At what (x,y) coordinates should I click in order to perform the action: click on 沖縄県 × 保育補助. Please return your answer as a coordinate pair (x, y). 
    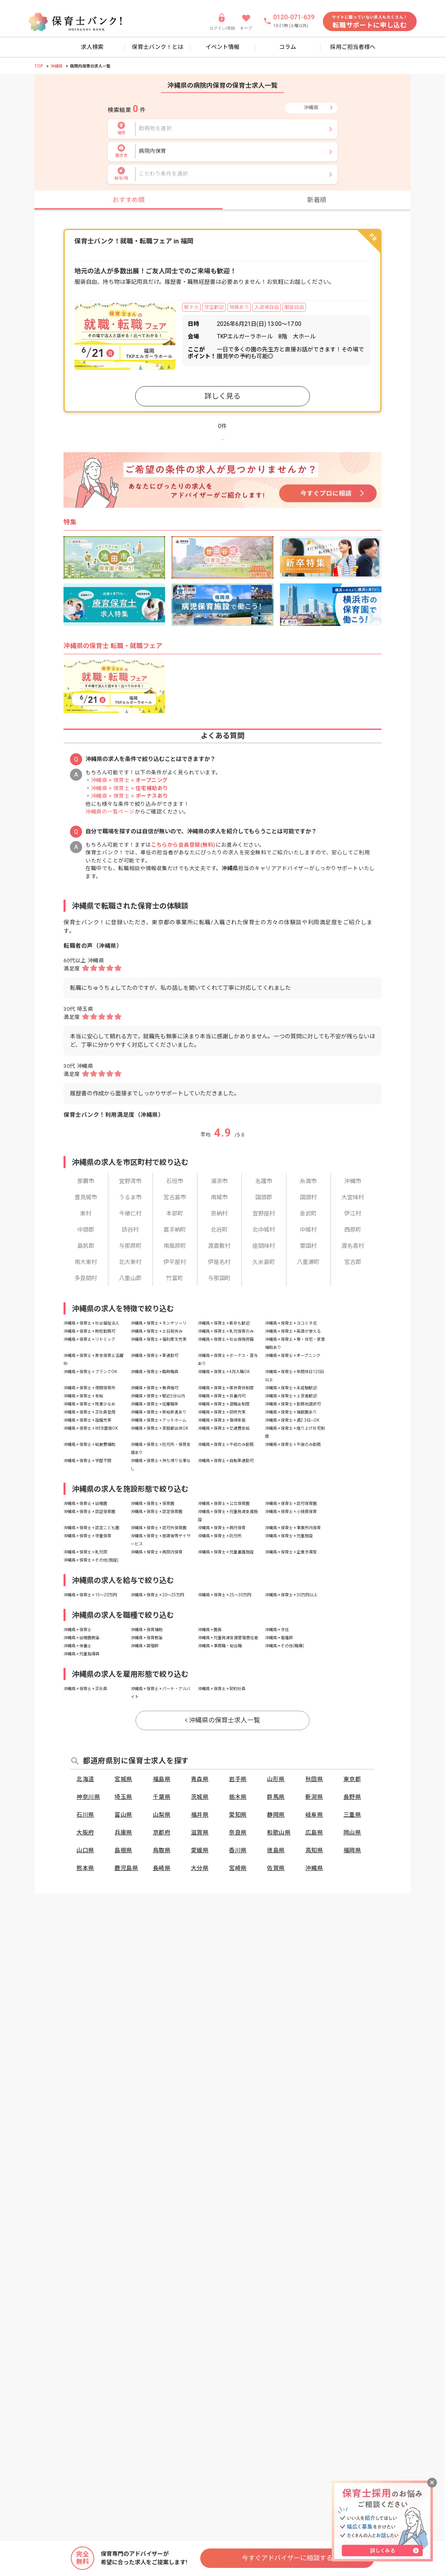
    Looking at the image, I should click on (147, 1629).